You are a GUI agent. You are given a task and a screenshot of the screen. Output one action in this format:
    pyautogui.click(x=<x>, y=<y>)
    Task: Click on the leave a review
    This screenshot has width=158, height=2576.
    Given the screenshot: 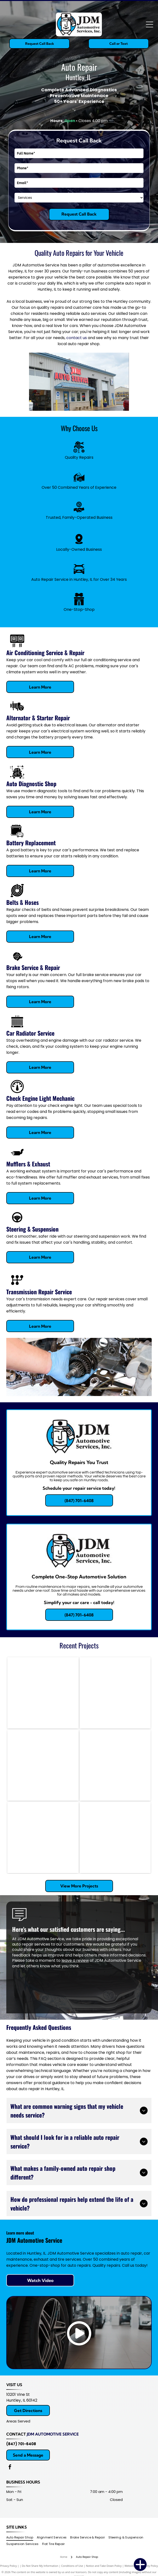 What is the action you would take?
    pyautogui.click(x=75, y=1960)
    